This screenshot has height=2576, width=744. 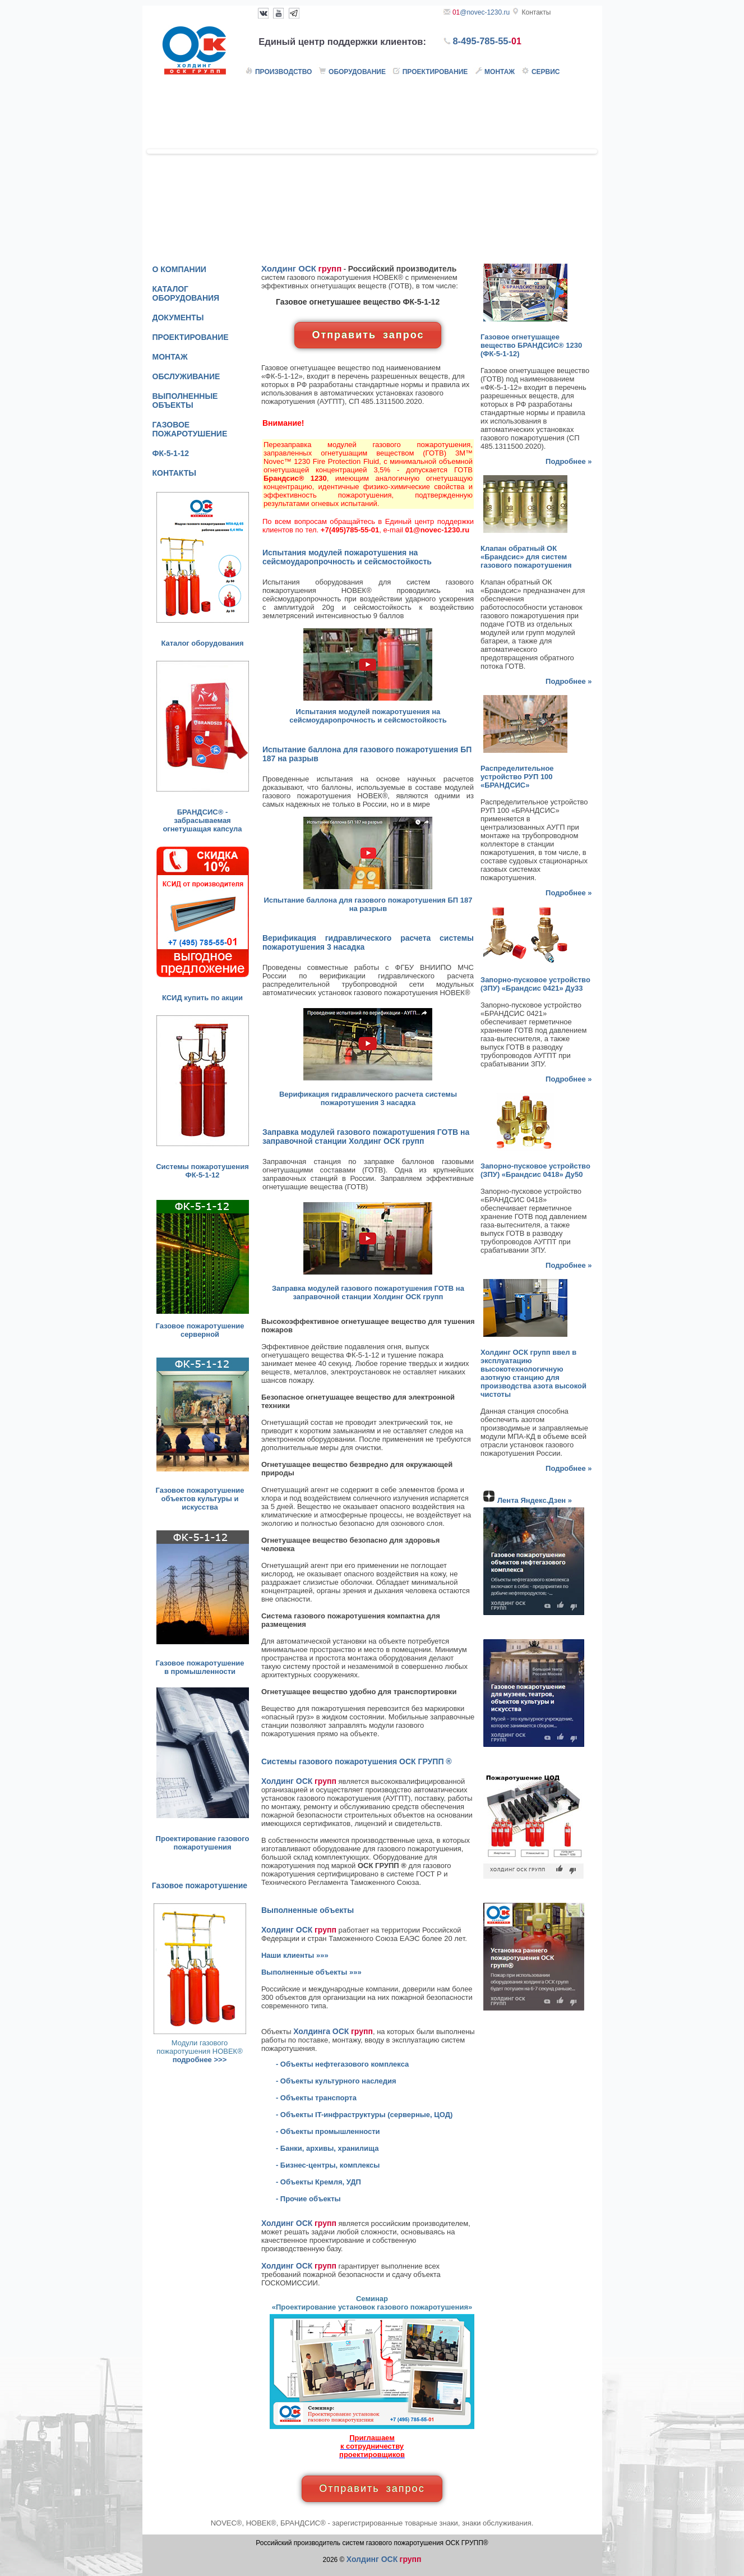 I want to click on БРАНДСИС® - забрасываемая огнетушащая капсула, so click(x=202, y=820).